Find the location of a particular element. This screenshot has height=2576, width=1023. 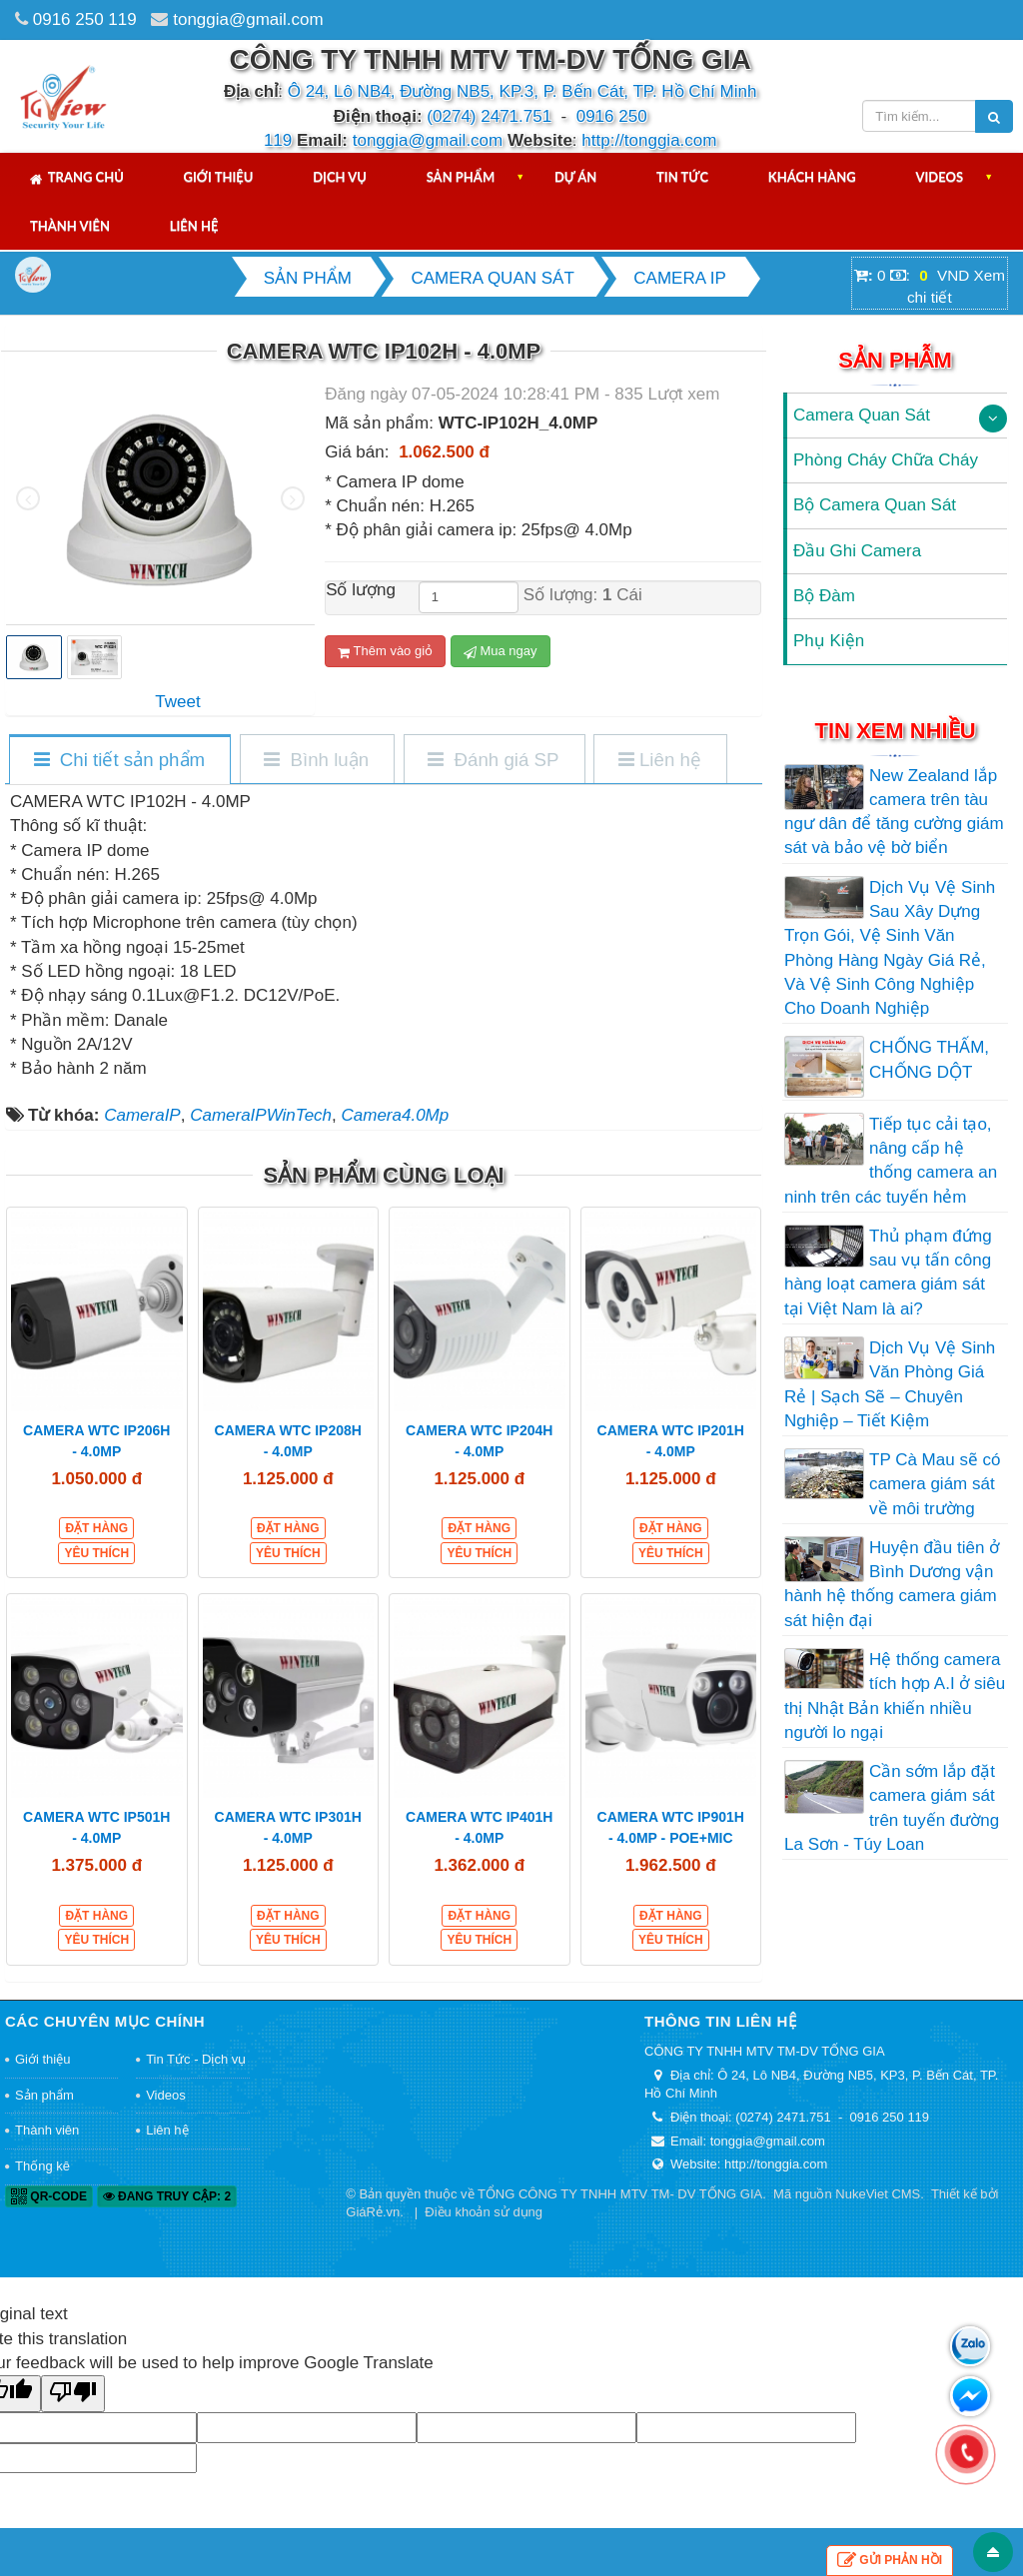

Phòng Cháy Chữa Cháy is located at coordinates (885, 459).